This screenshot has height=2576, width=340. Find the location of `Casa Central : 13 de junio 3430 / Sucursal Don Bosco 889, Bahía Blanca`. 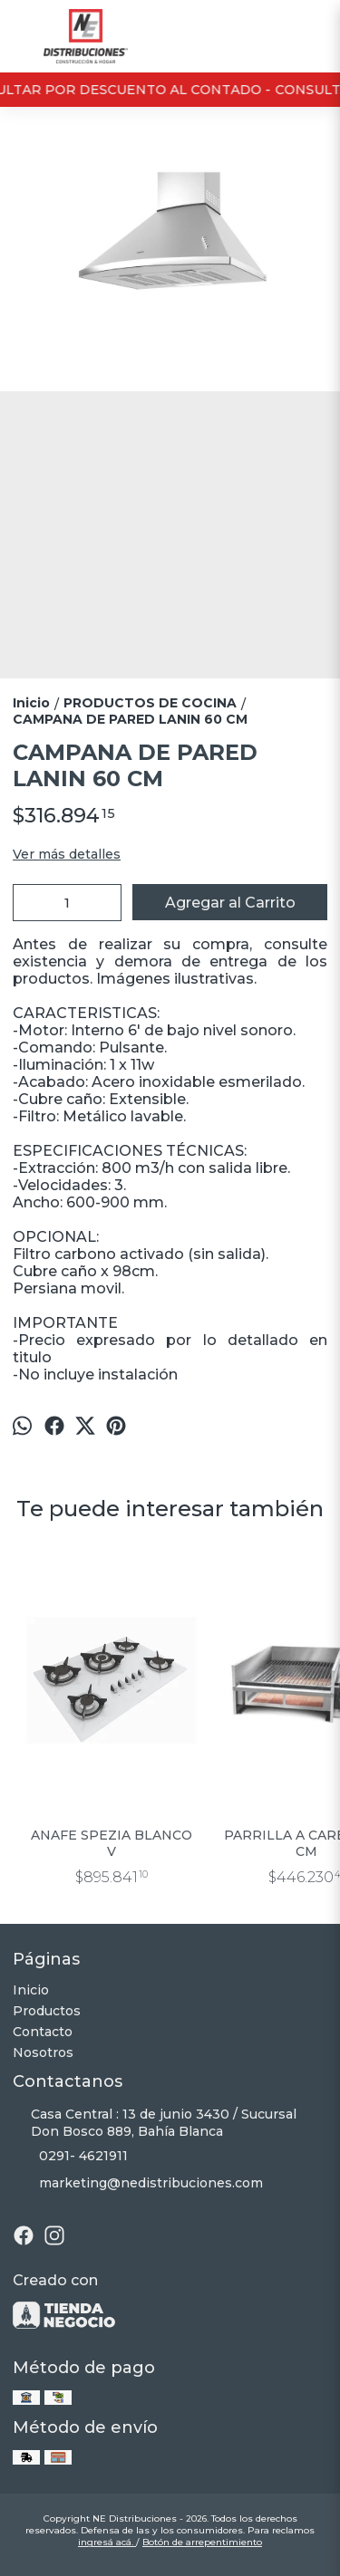

Casa Central : 13 de junio 3430 / Sucursal Don Bosco 889, Bahía Blanca is located at coordinates (154, 2122).